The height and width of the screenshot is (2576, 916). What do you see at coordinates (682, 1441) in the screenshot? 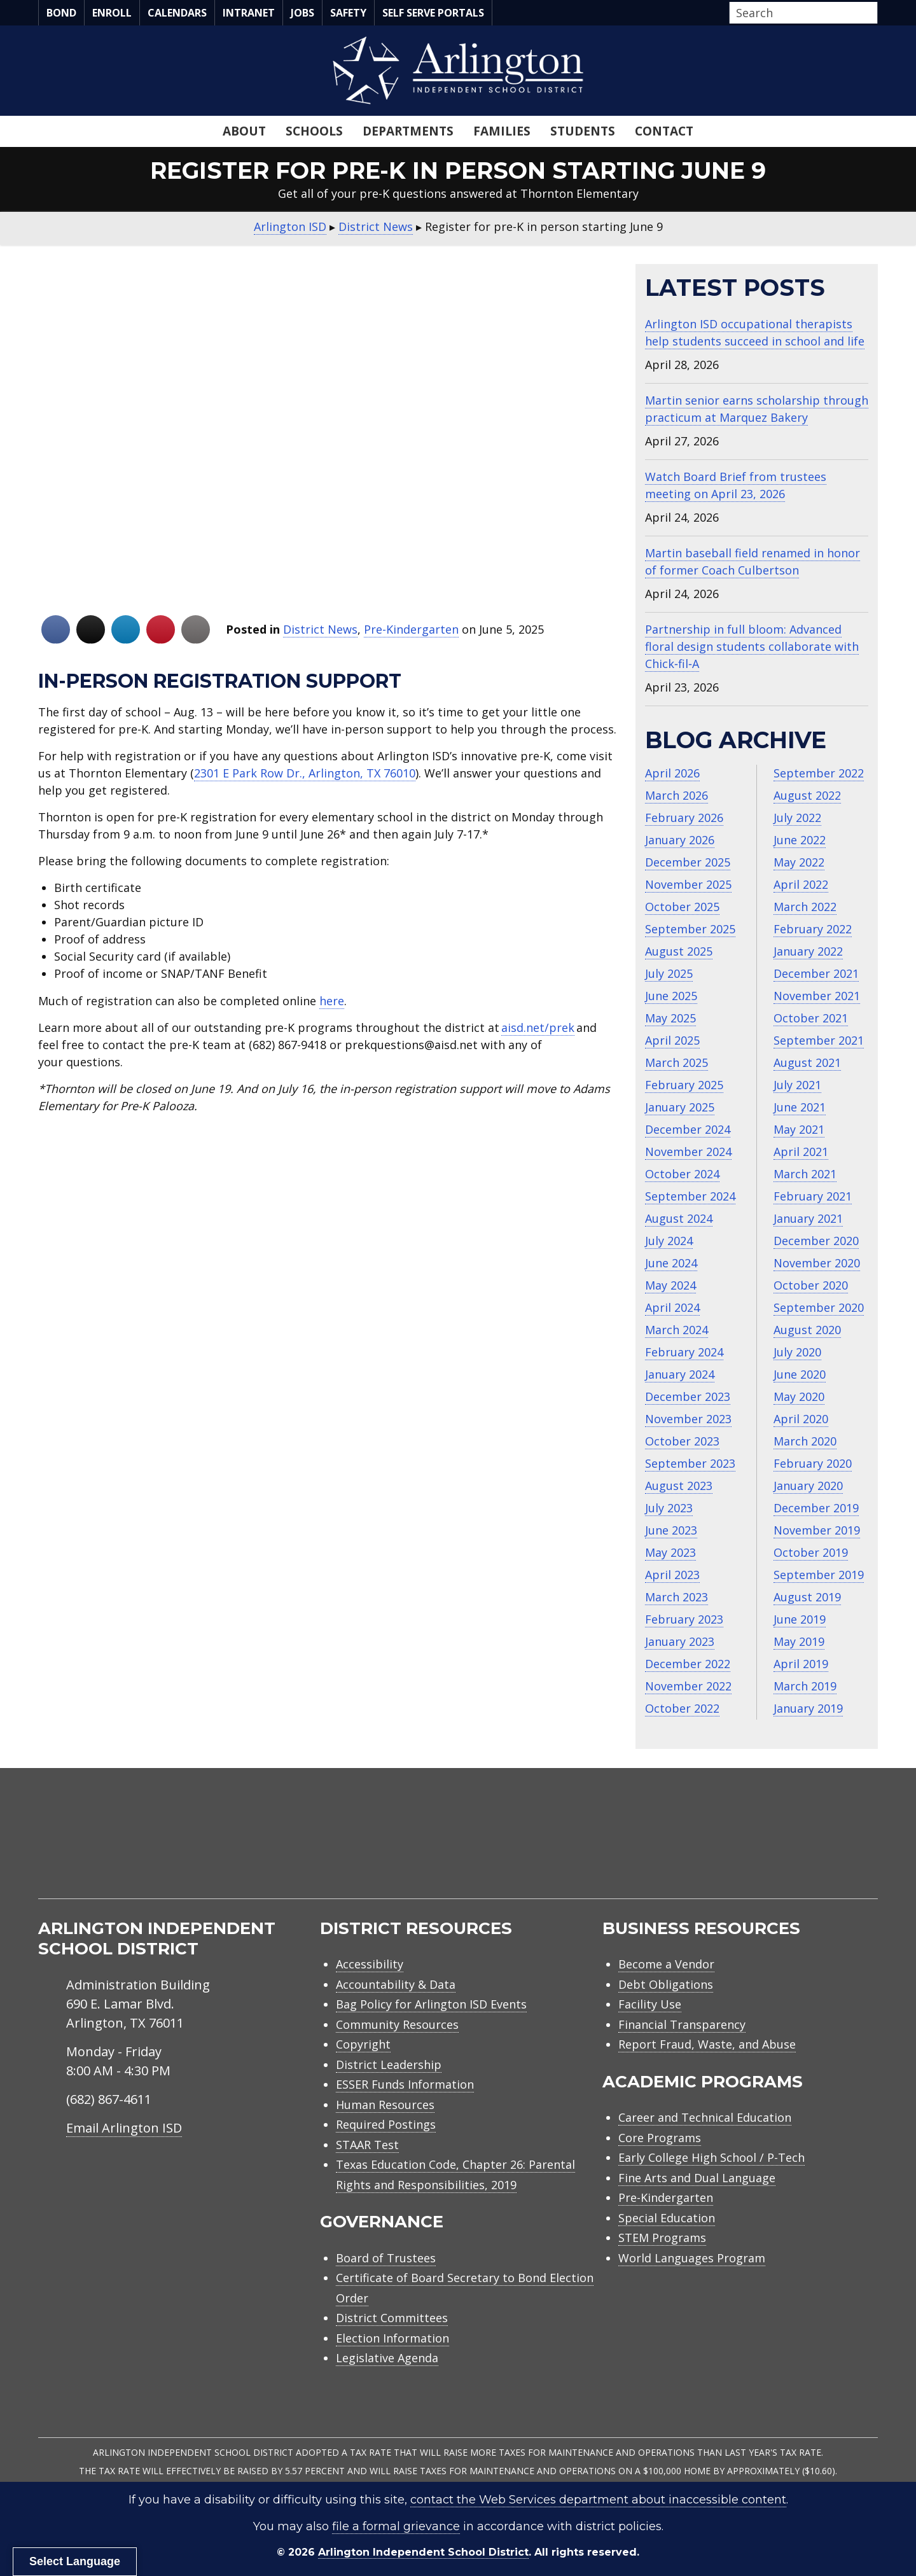
I see `October 2023` at bounding box center [682, 1441].